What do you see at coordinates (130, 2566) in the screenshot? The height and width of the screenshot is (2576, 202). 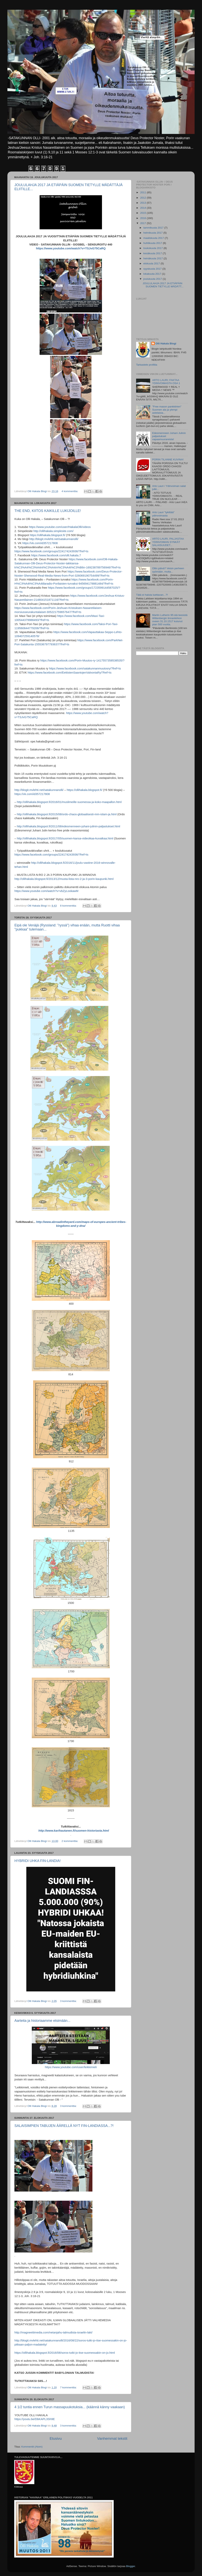 I see `Blogger` at bounding box center [130, 2566].